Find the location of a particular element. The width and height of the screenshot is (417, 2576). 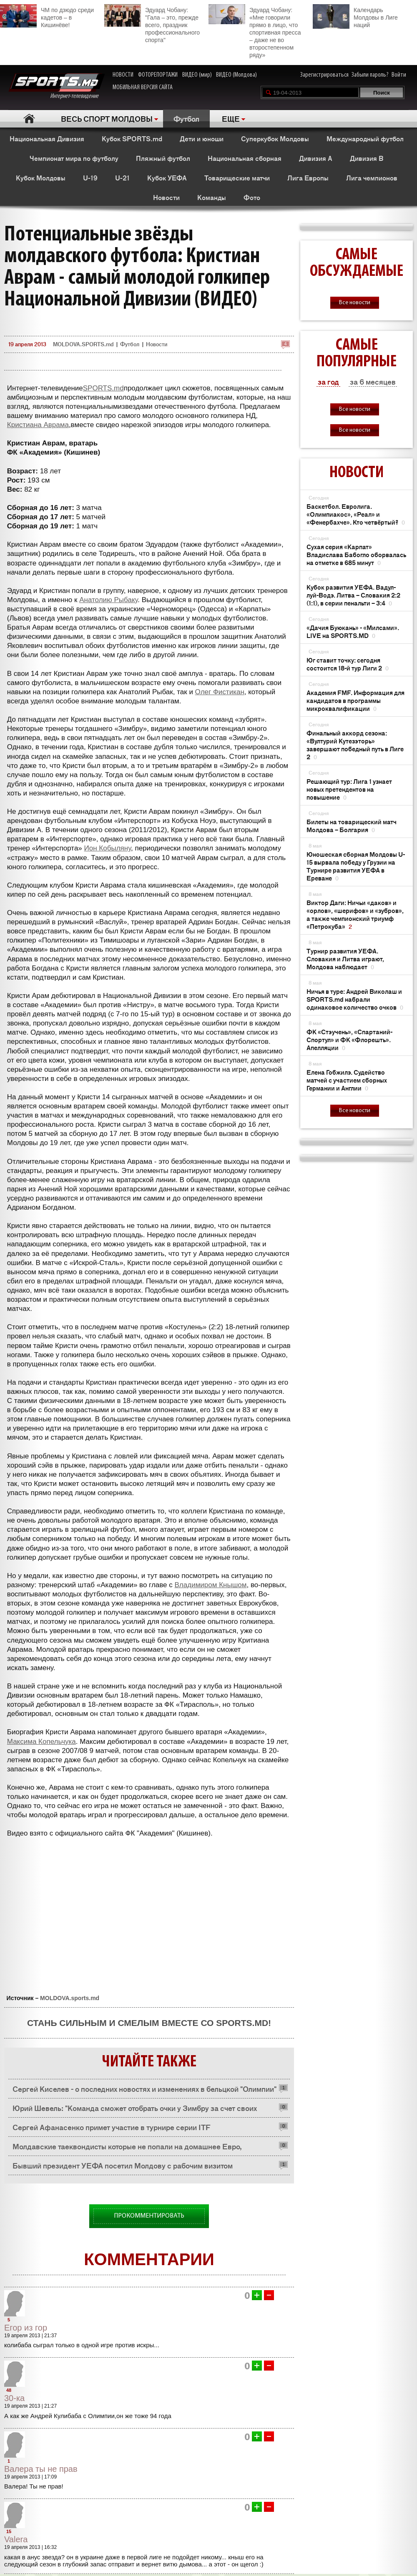

U-21 is located at coordinates (122, 177).